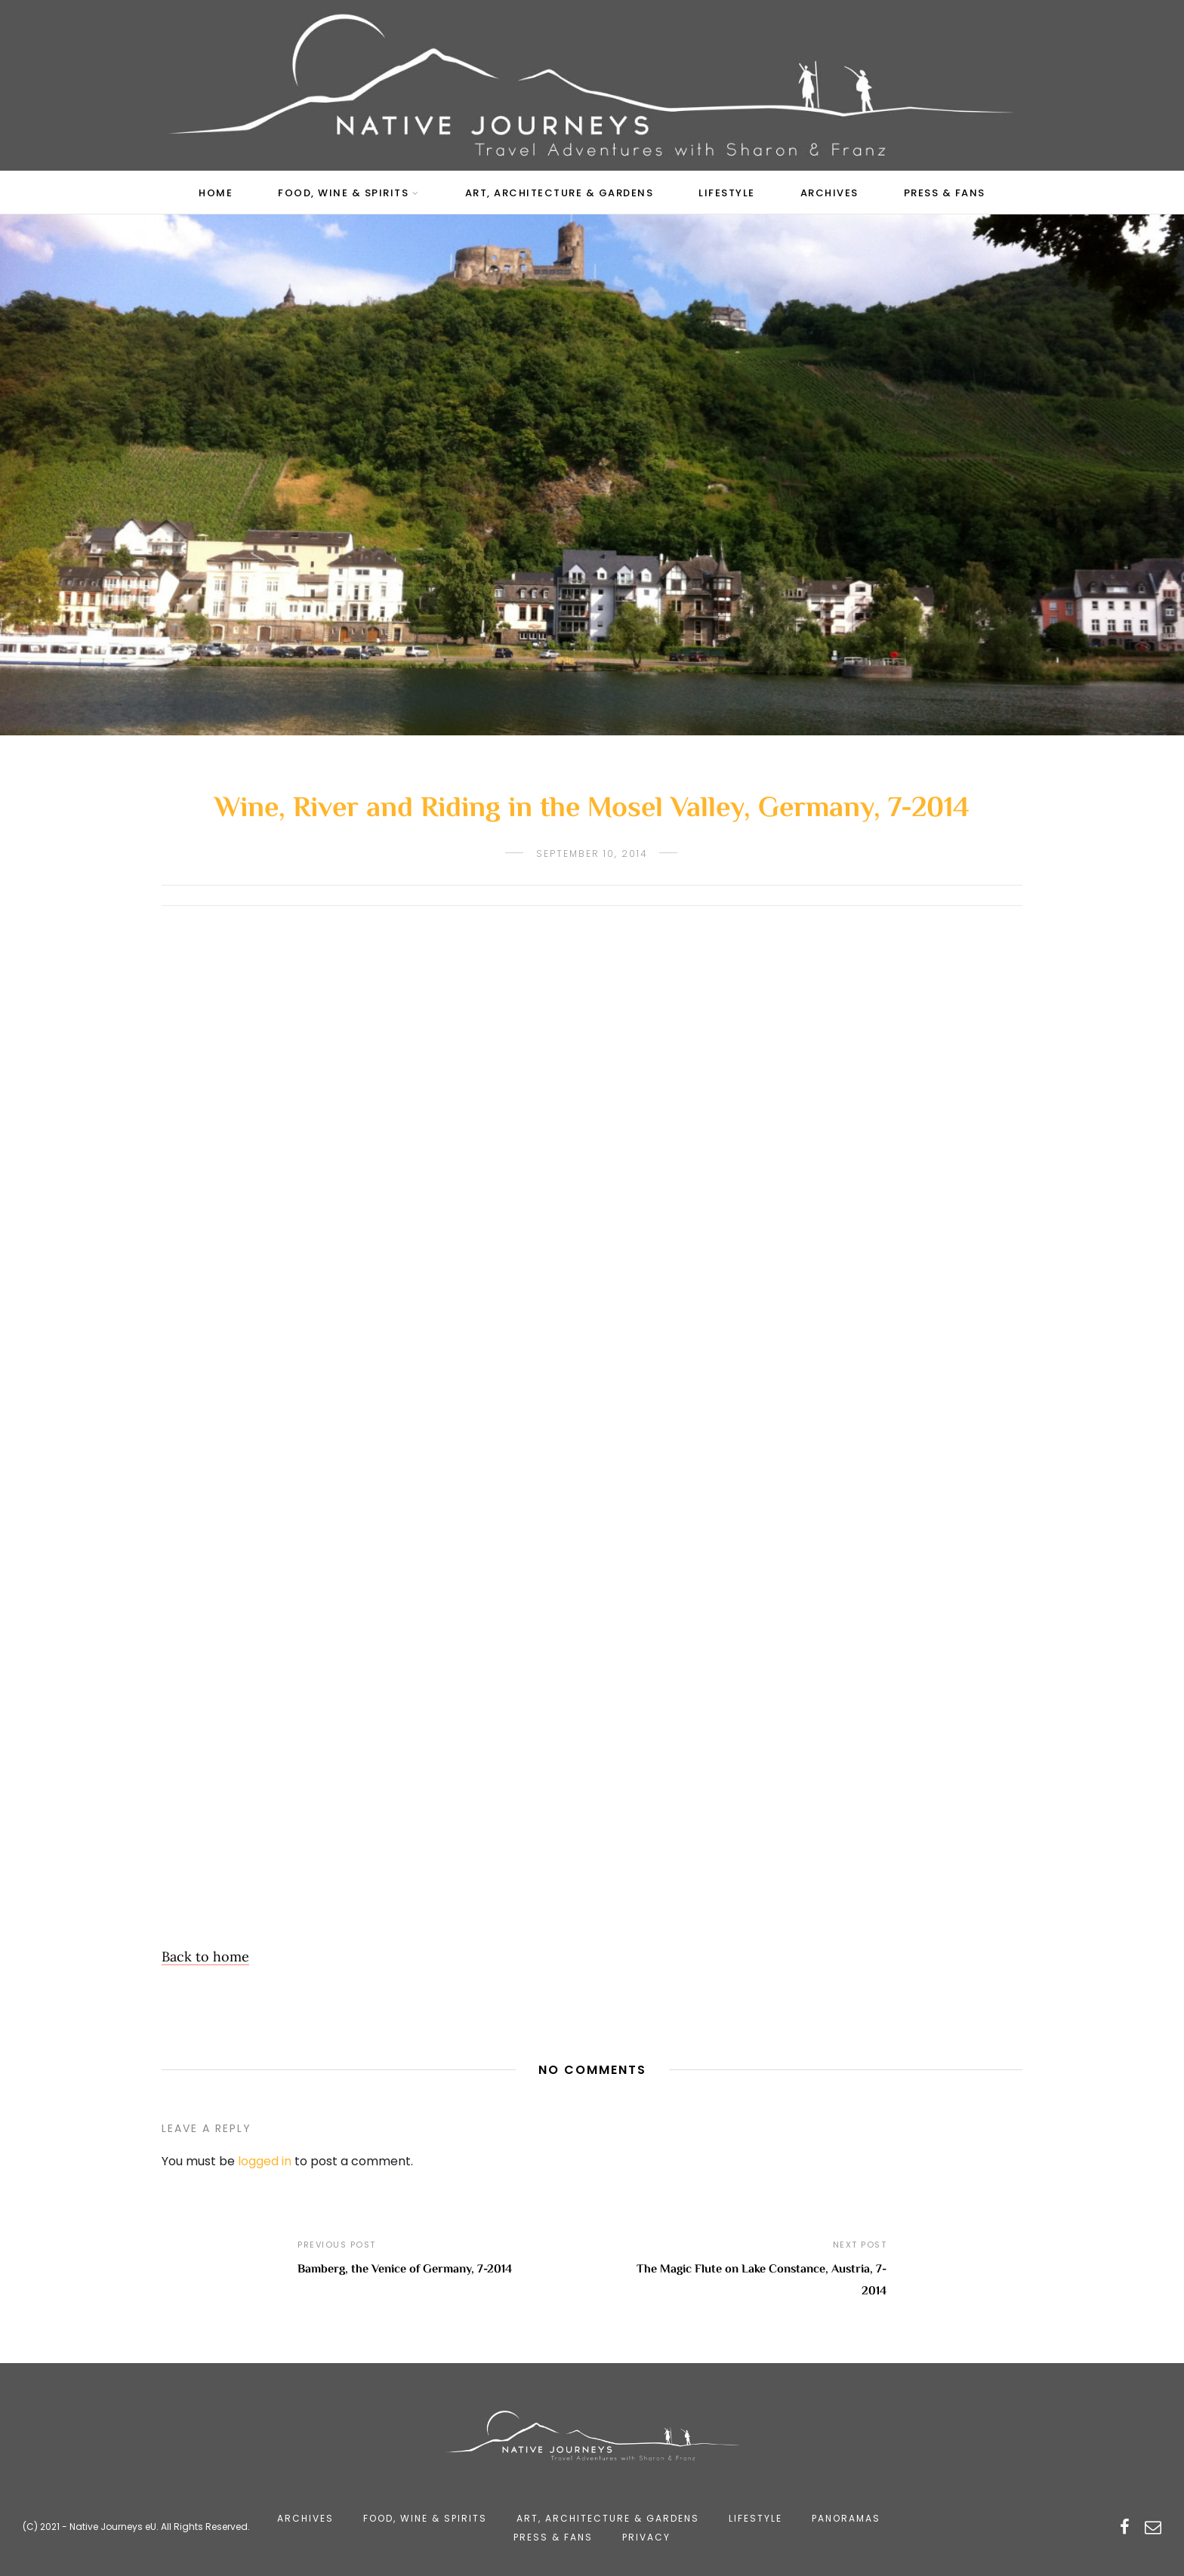 This screenshot has width=1184, height=2576. I want to click on September 10, 2014, so click(592, 853).